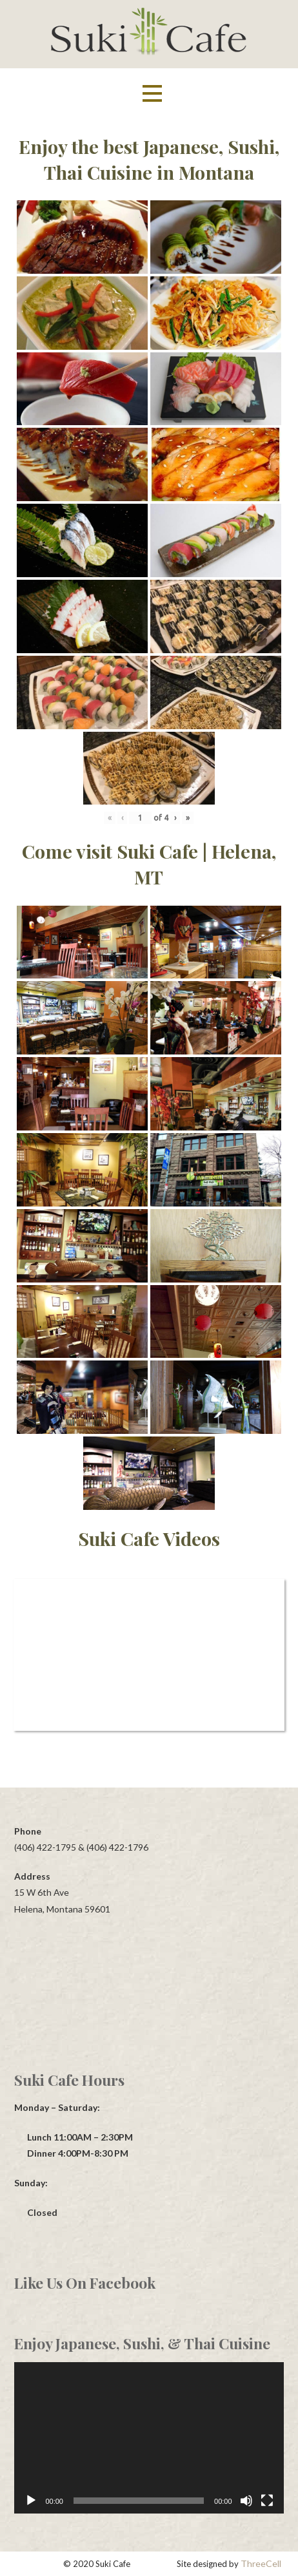 The height and width of the screenshot is (2576, 298). I want to click on ThreeCell, so click(261, 2563).